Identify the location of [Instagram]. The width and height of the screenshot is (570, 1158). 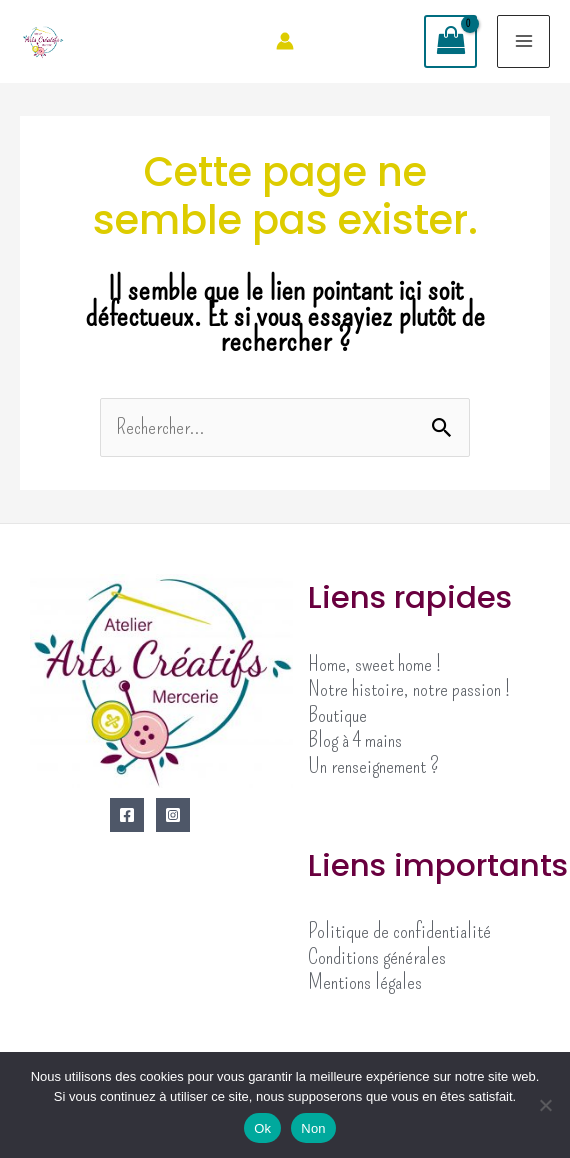
(173, 815).